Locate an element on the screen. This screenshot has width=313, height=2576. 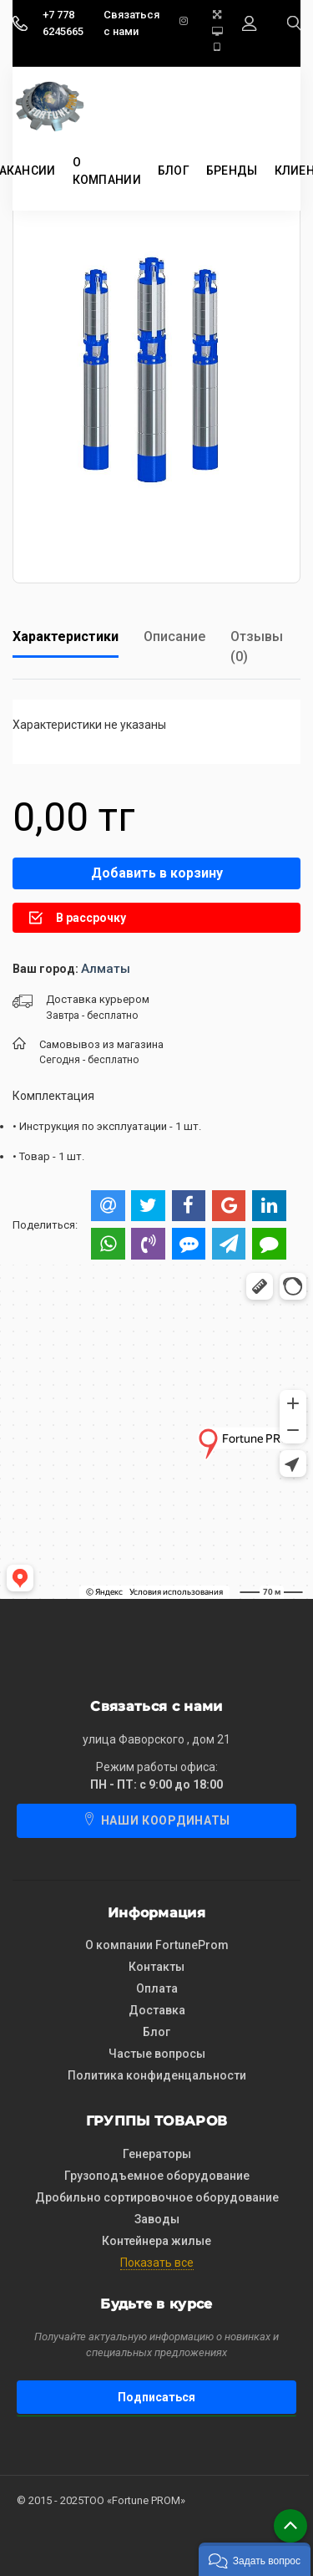
Генераторы is located at coordinates (157, 2154).